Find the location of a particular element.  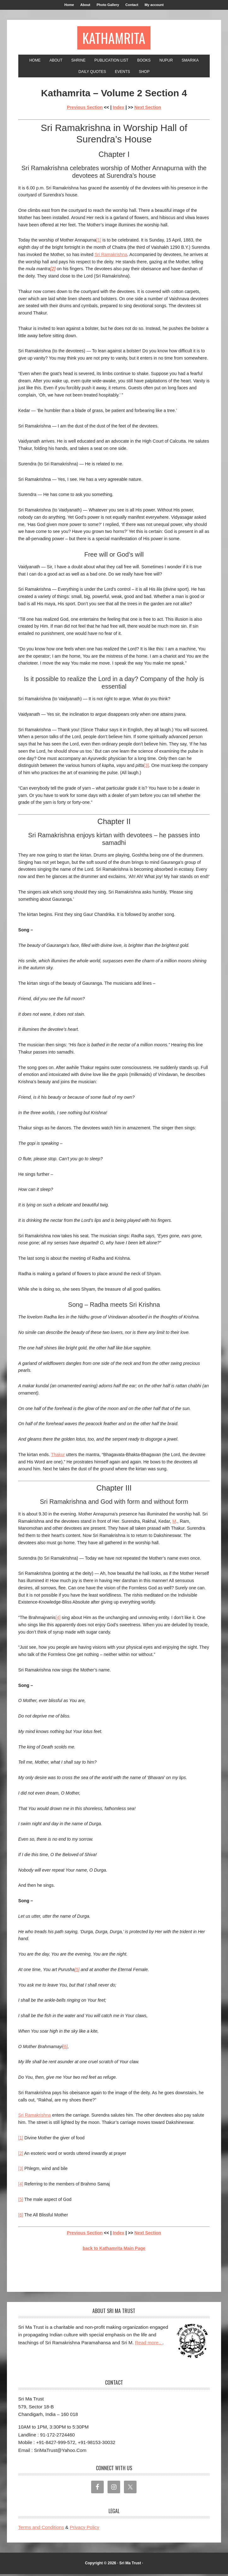

Thakur is located at coordinates (58, 1456).